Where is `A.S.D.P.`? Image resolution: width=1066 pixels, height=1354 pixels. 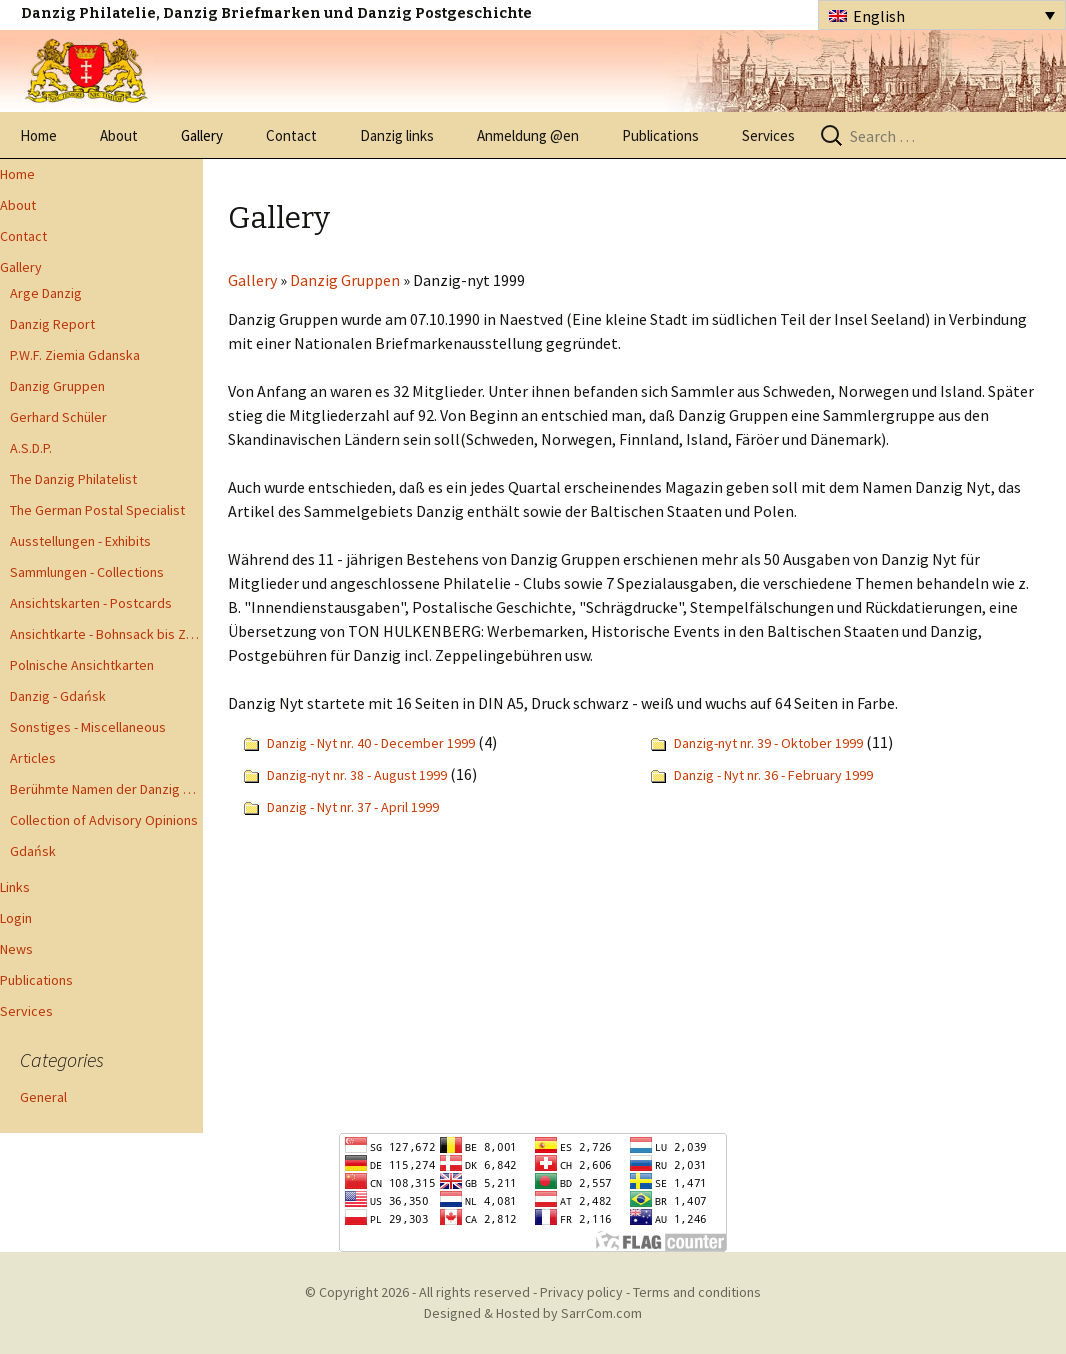 A.S.D.P. is located at coordinates (31, 448).